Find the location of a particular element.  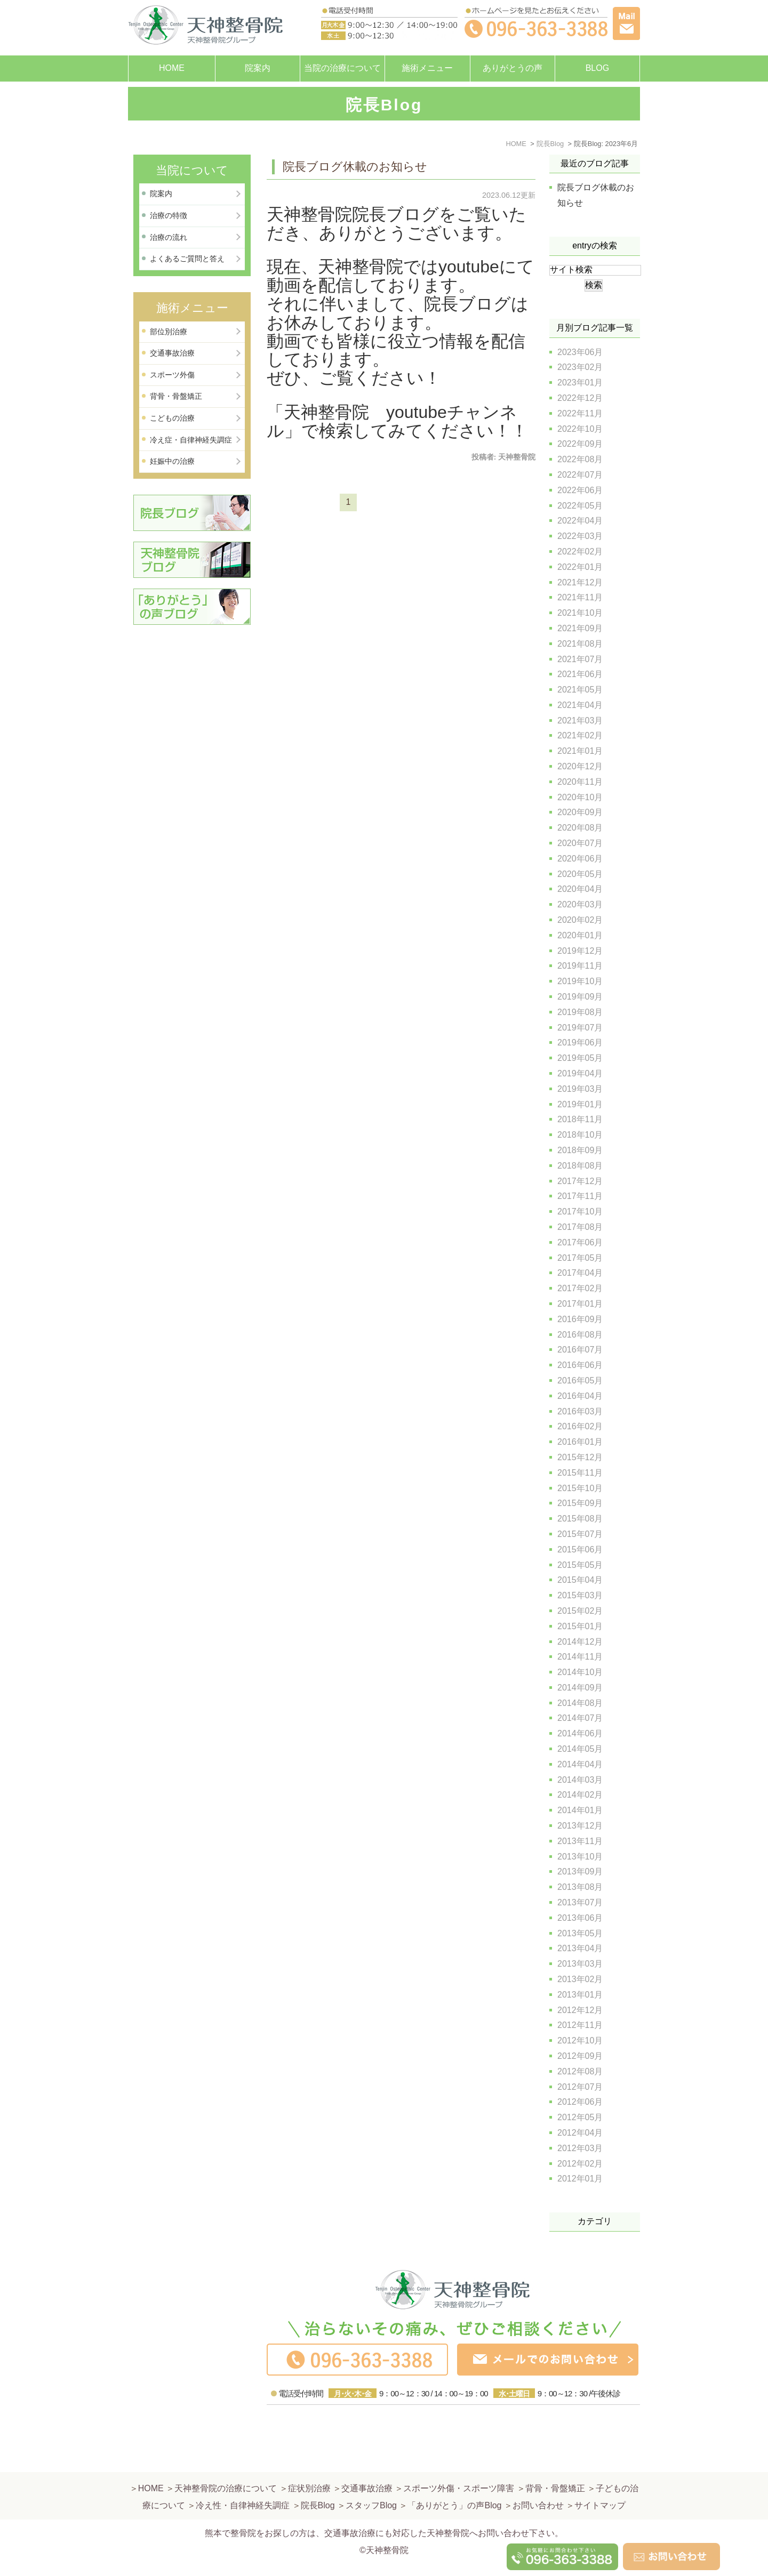

2021年10月 is located at coordinates (580, 612).